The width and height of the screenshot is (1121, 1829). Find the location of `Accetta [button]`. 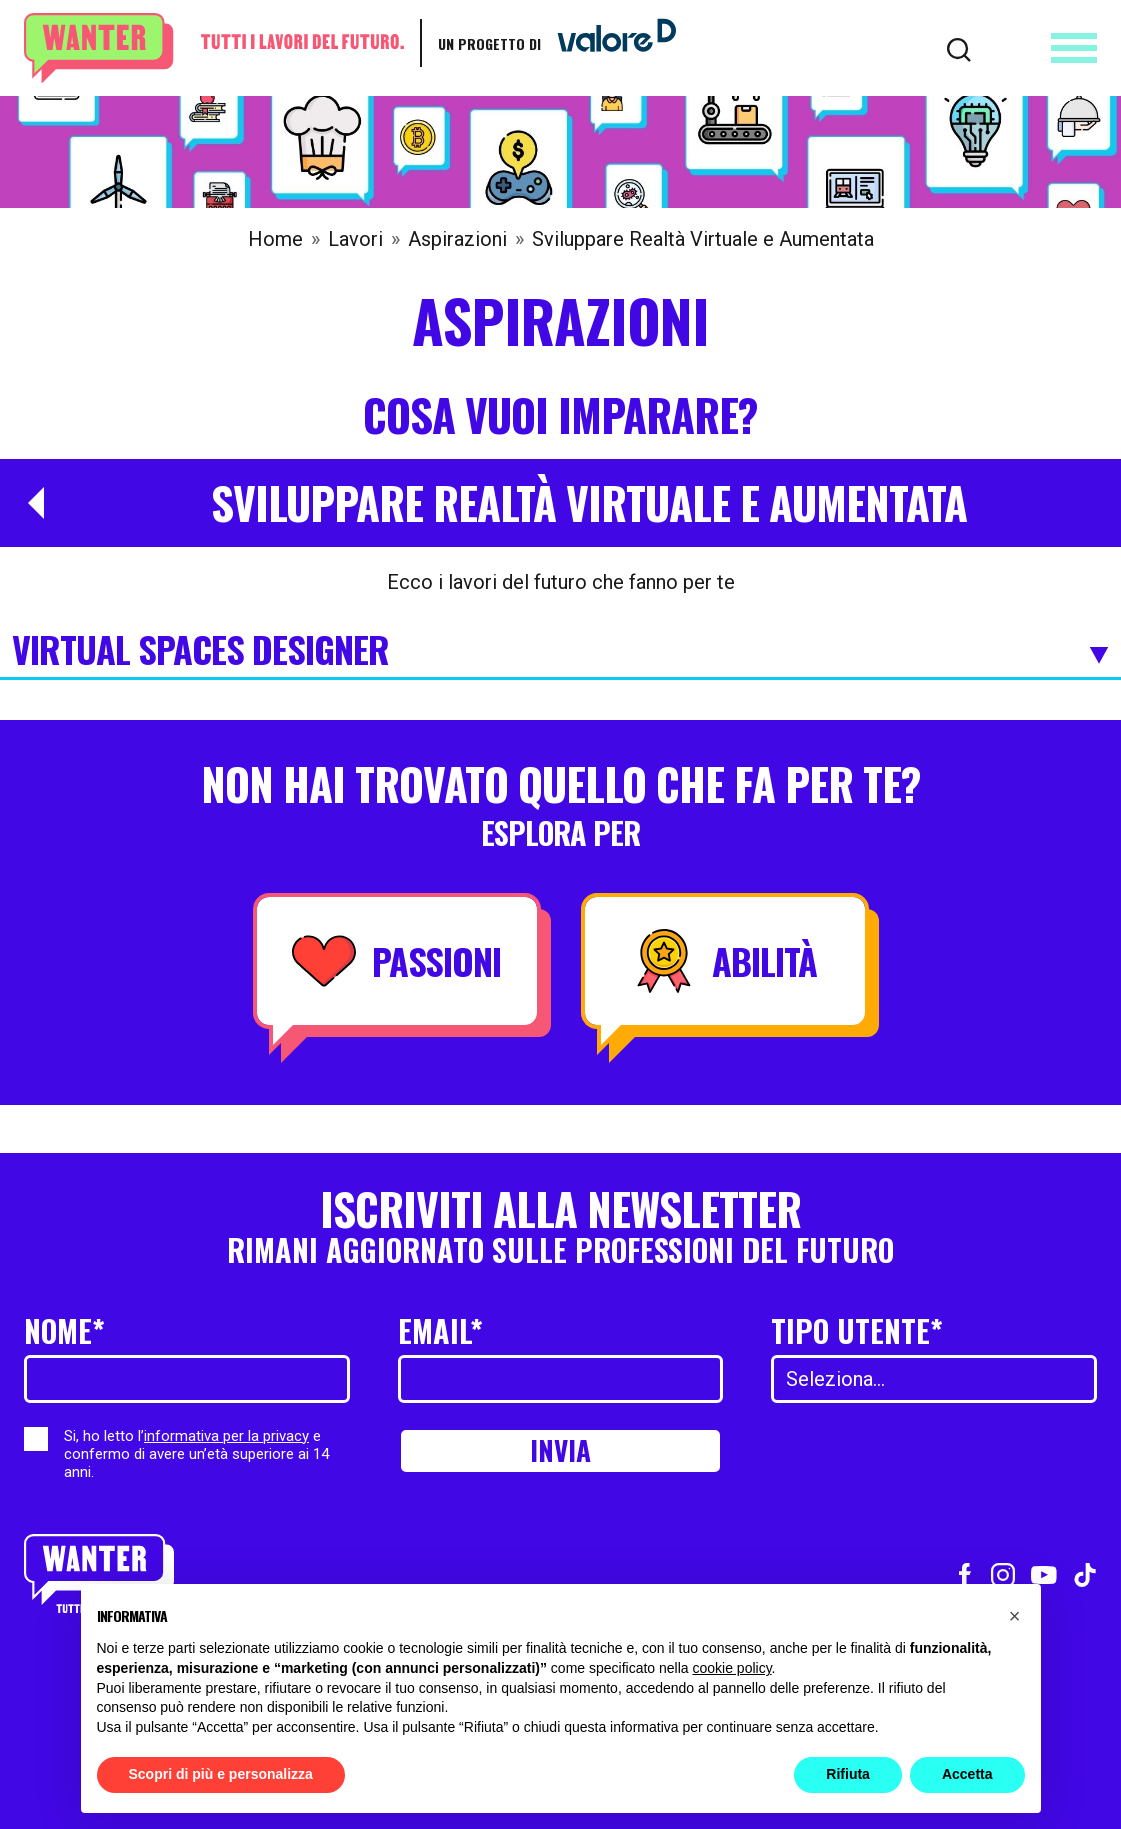

Accetta [button] is located at coordinates (967, 1774).